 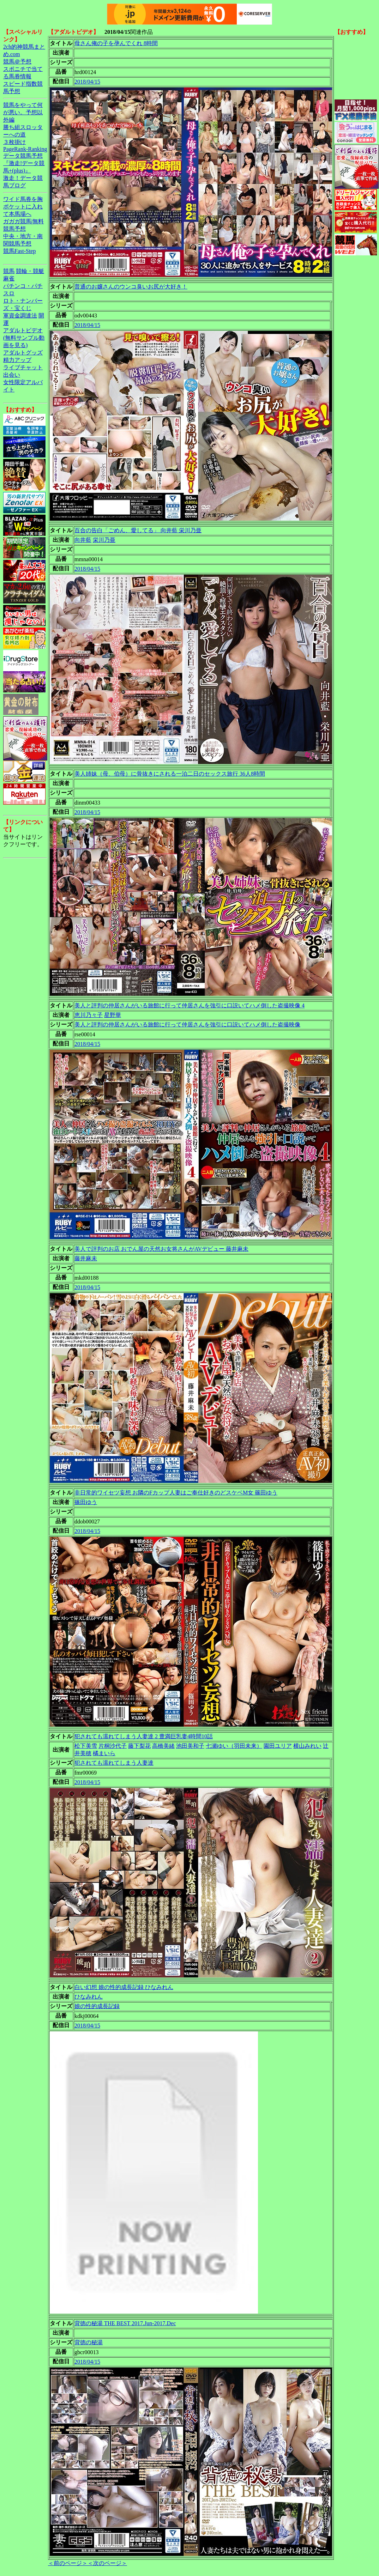 What do you see at coordinates (107, 2563) in the screenshot?
I see `＜次のページ＞` at bounding box center [107, 2563].